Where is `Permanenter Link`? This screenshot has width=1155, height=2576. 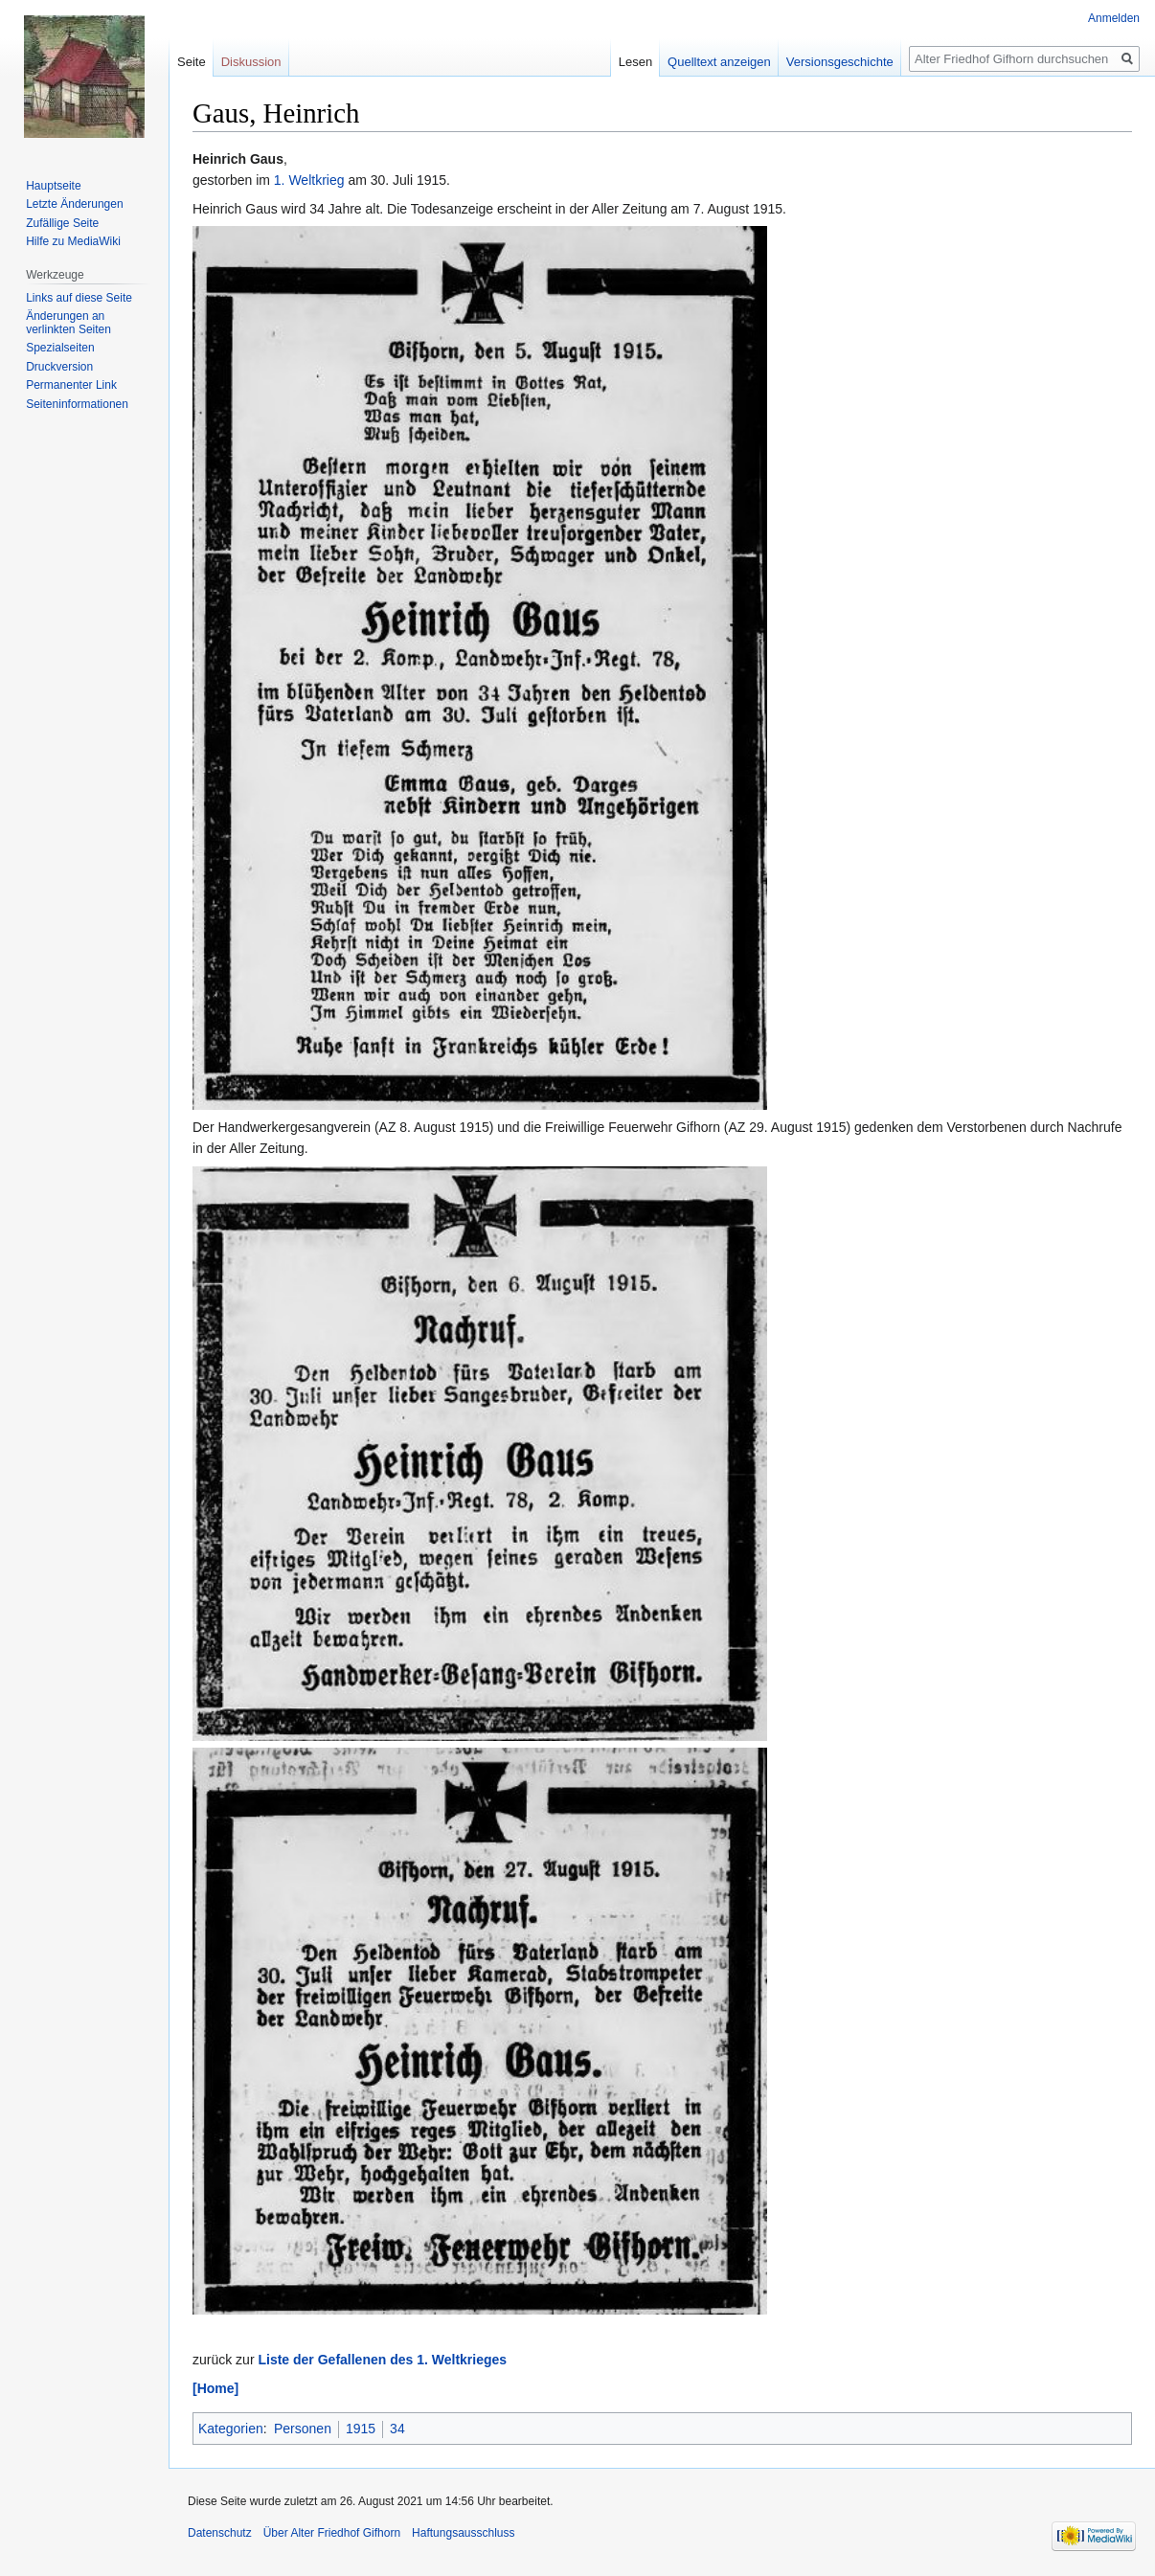 Permanenter Link is located at coordinates (71, 385).